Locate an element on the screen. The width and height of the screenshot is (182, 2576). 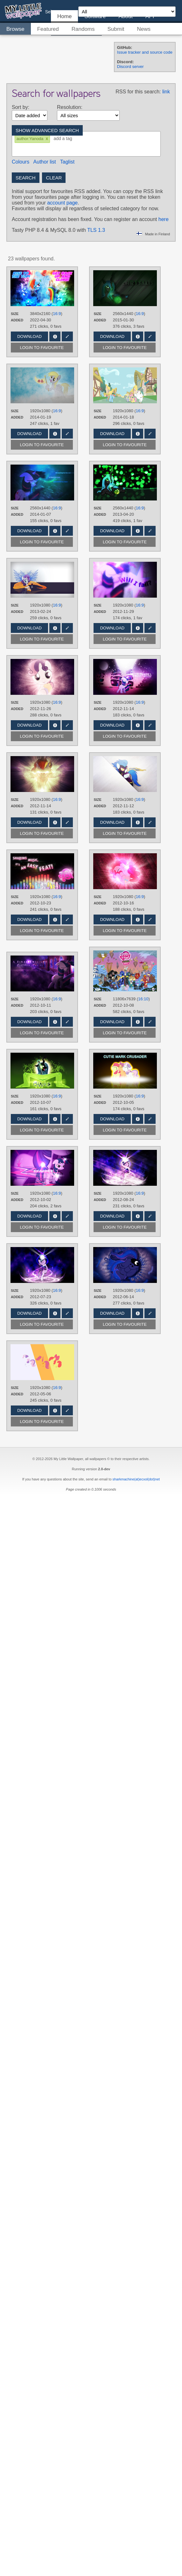
Discord server is located at coordinates (130, 66).